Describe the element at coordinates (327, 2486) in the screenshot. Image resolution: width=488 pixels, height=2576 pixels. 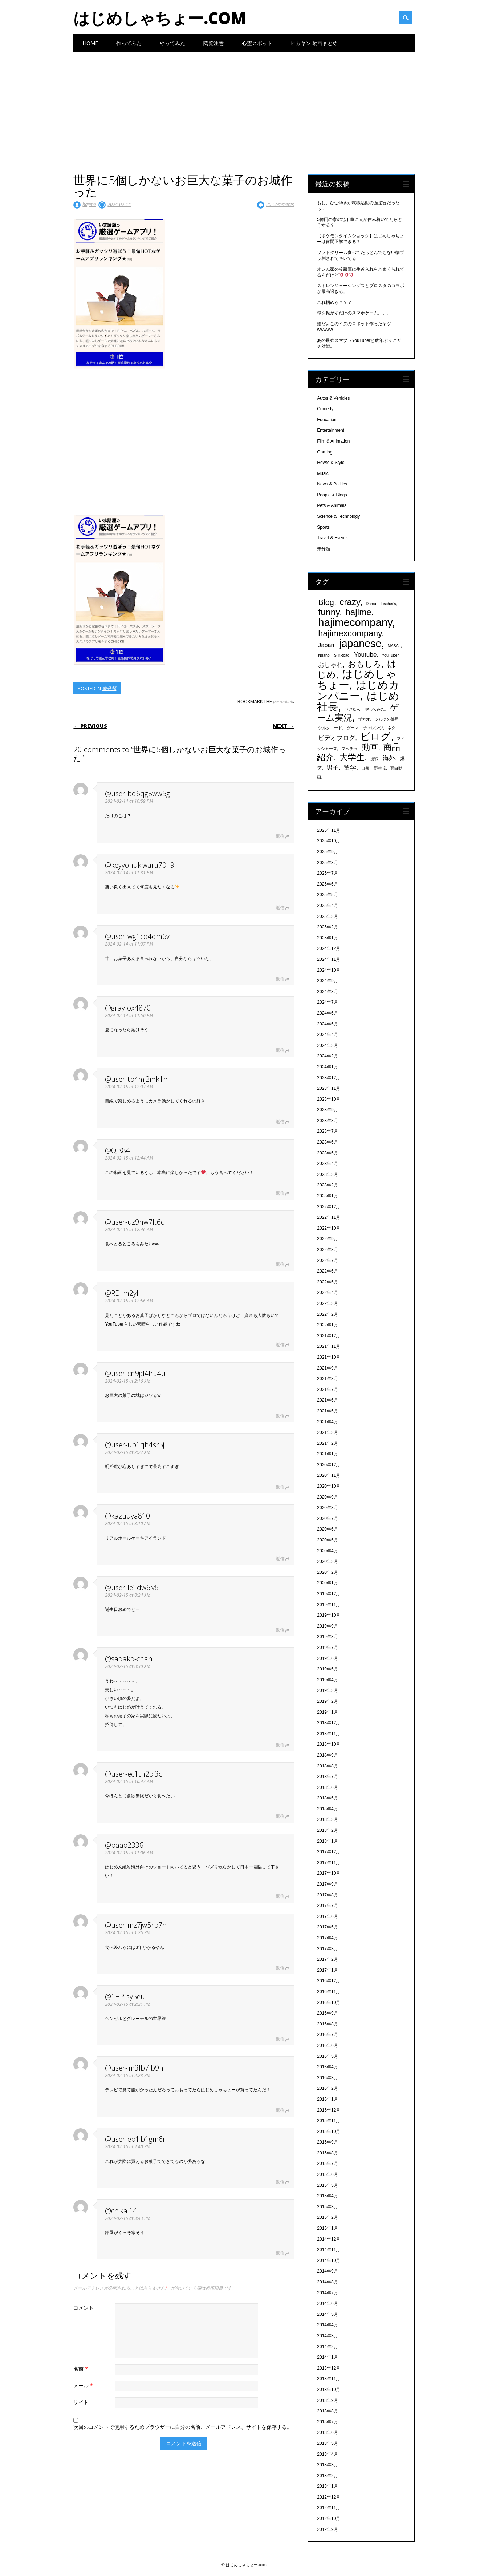
I see `2013年1月` at that location.